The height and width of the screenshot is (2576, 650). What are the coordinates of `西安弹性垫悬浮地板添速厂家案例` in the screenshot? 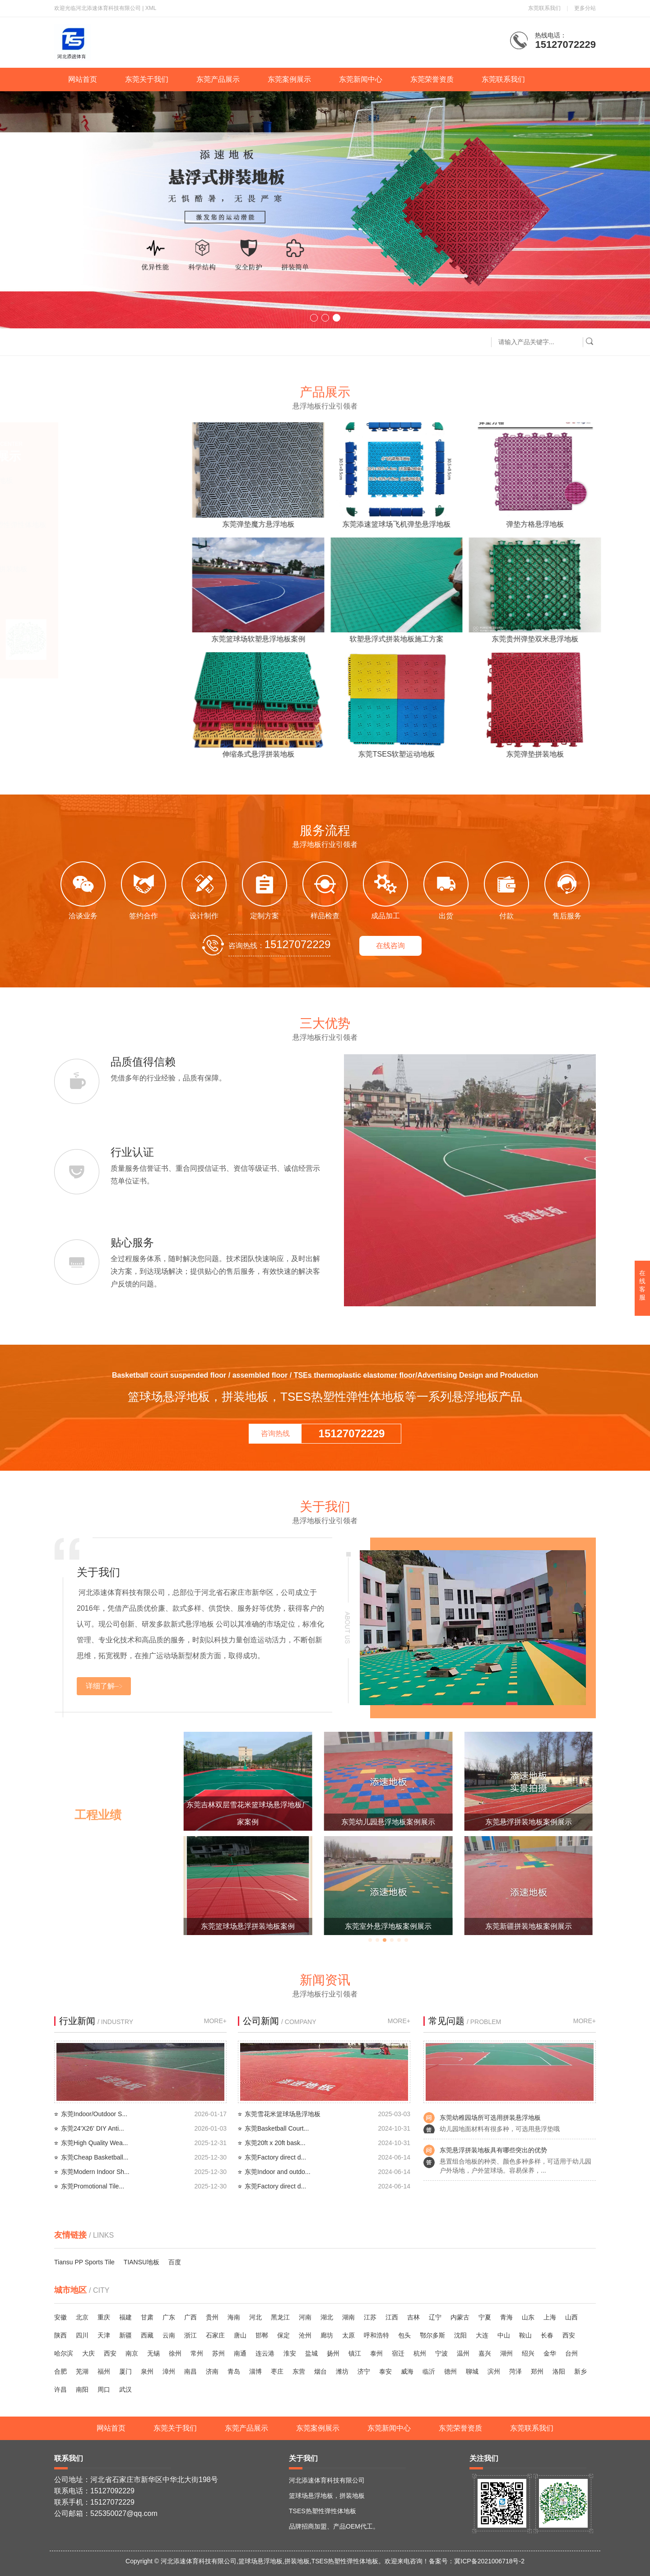 It's located at (248, 1926).